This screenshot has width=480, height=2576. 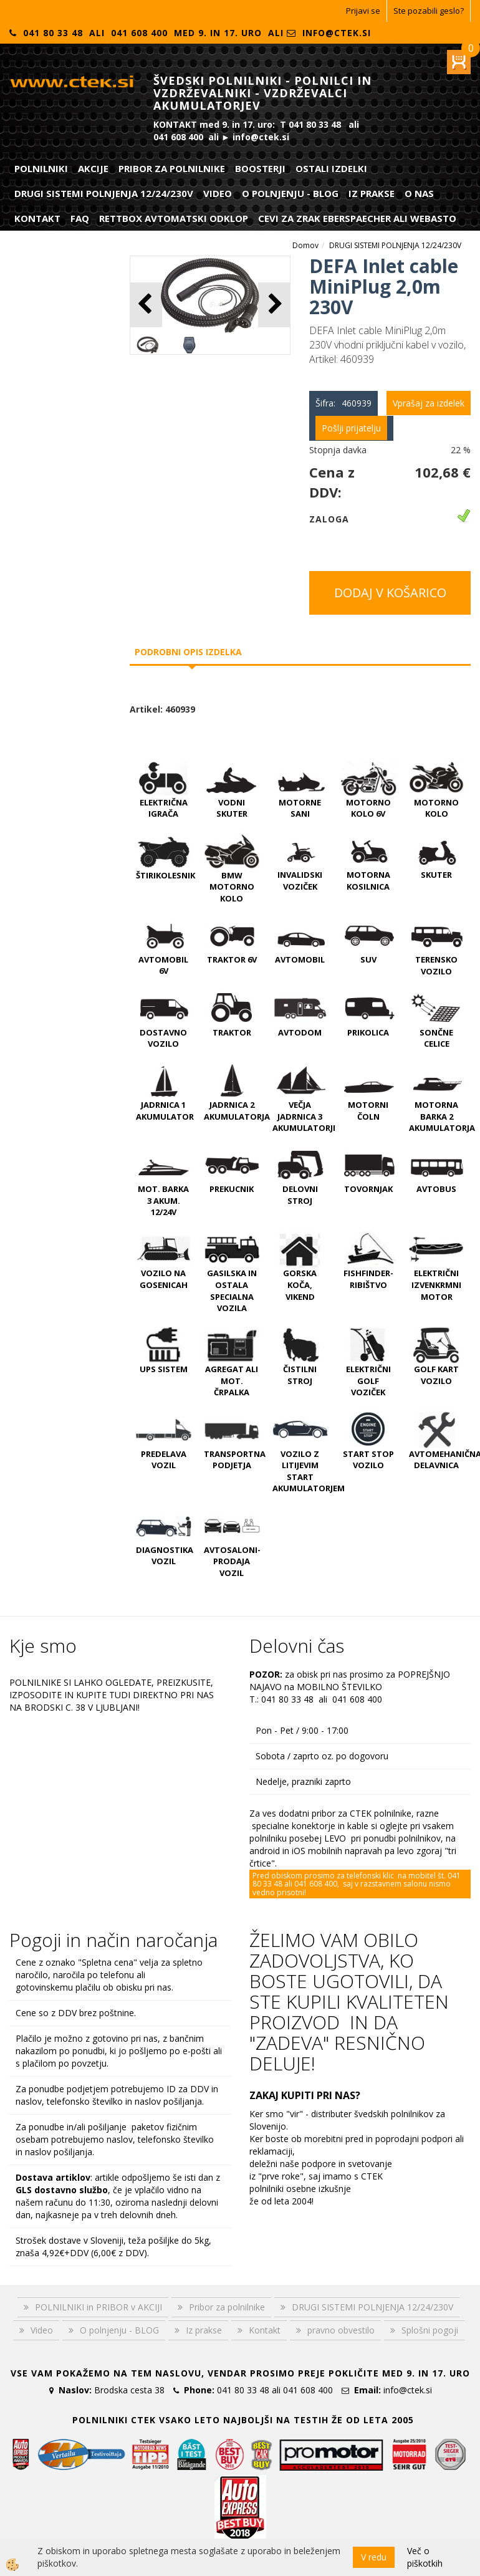 What do you see at coordinates (368, 1188) in the screenshot?
I see `TOVORNJAK` at bounding box center [368, 1188].